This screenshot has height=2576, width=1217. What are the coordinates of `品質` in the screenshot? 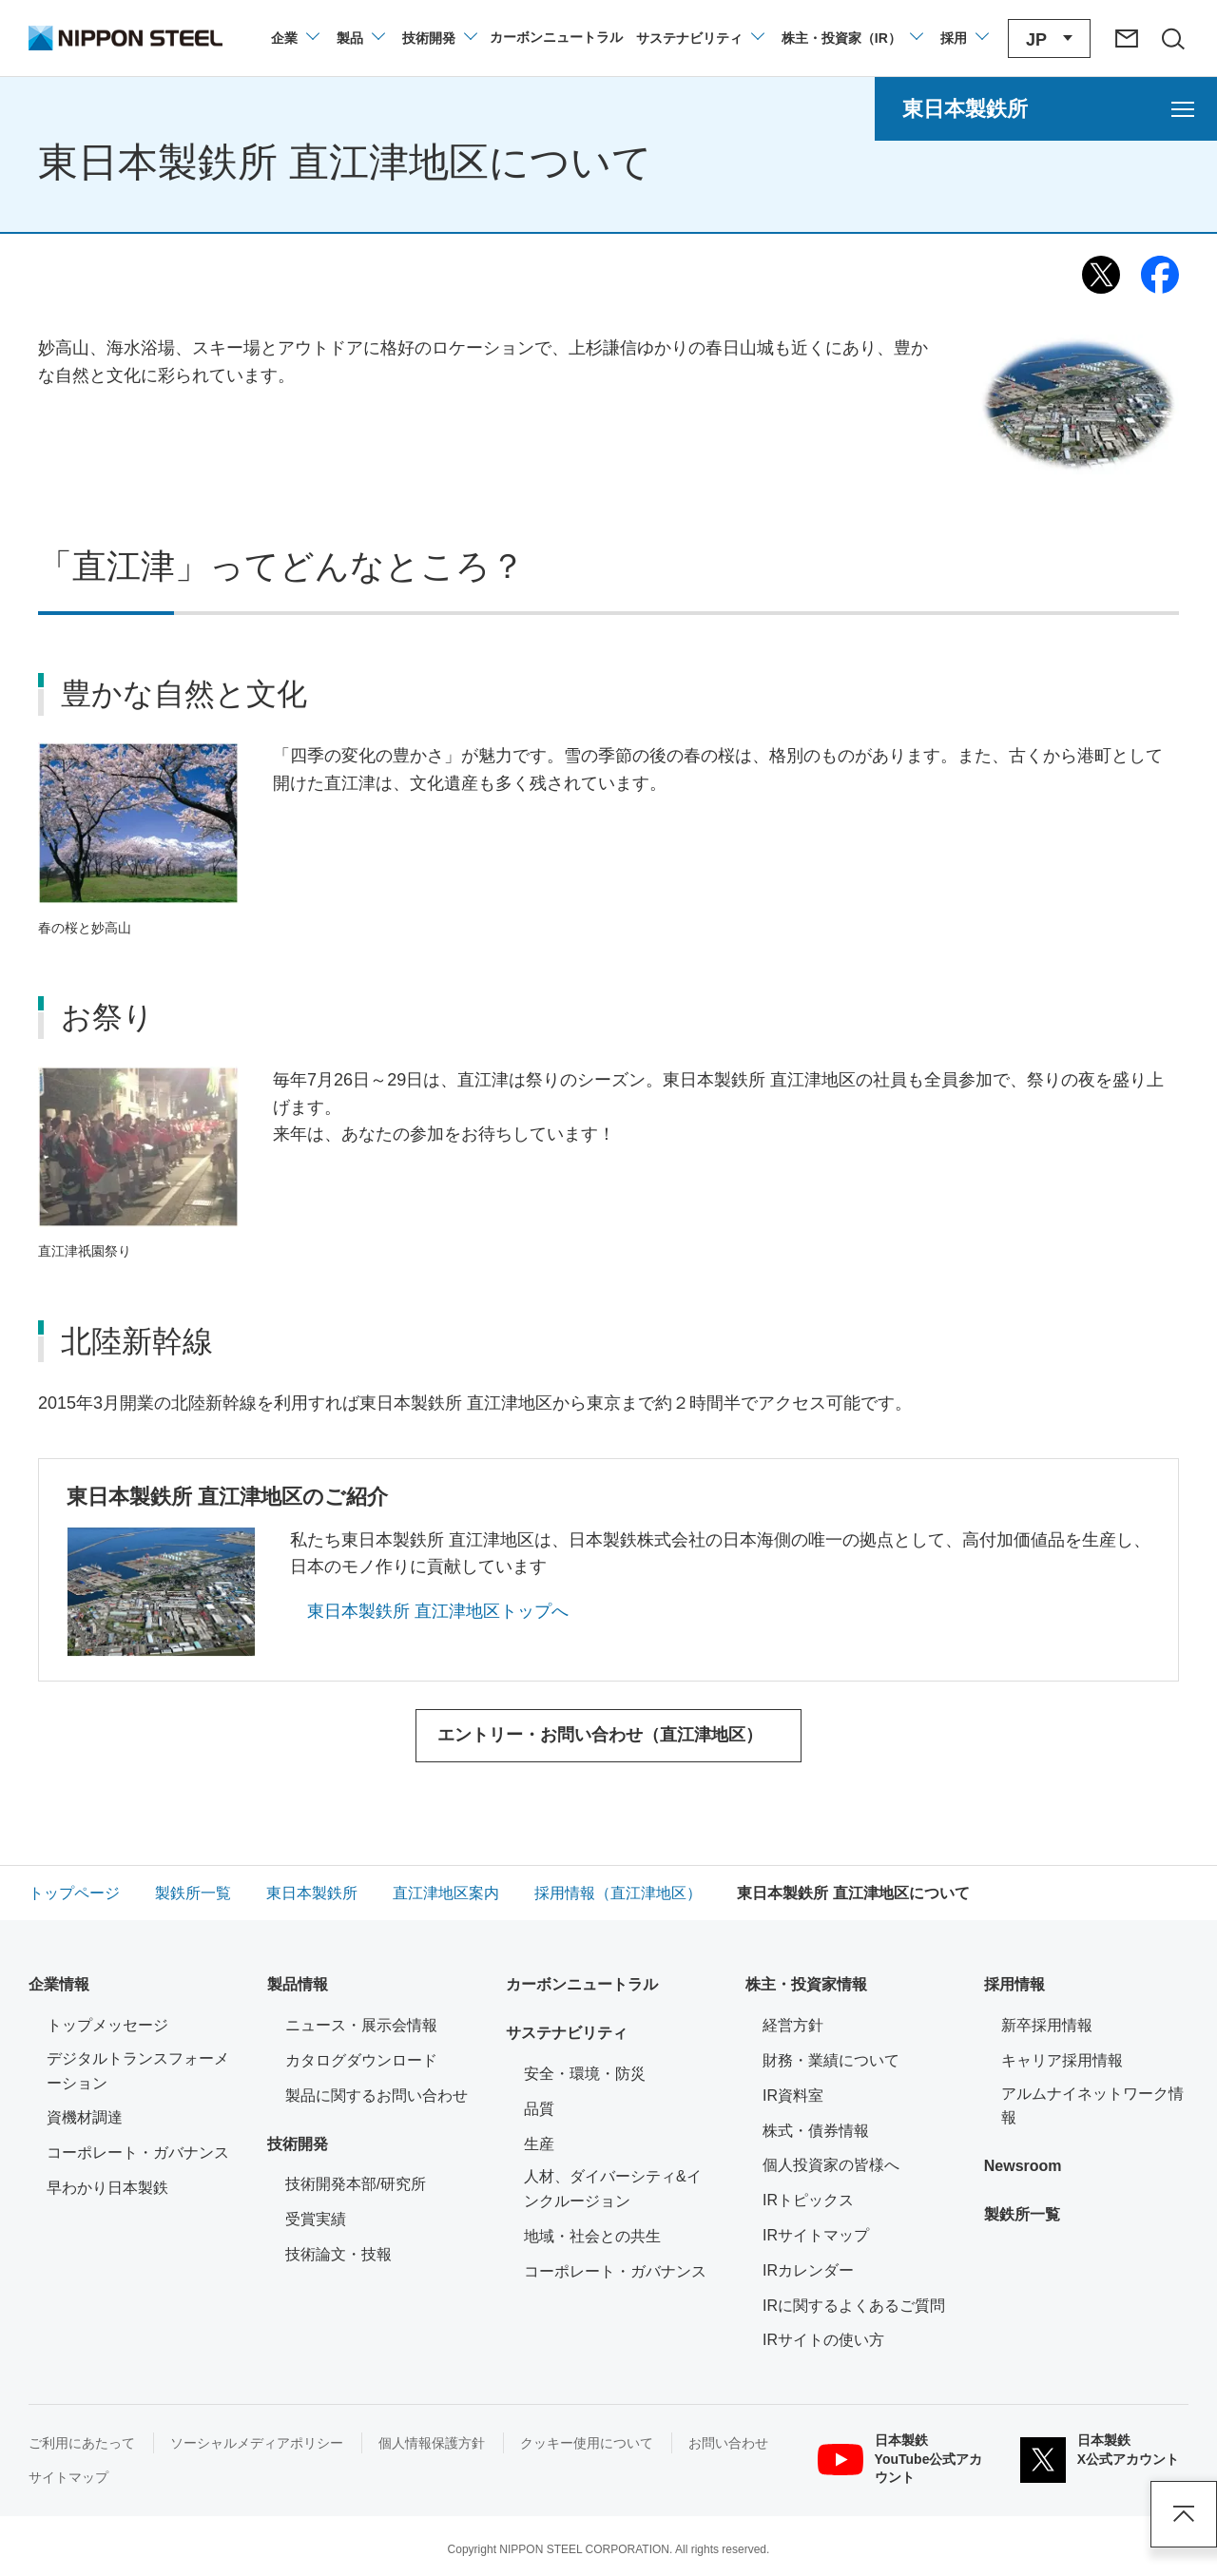 It's located at (539, 2109).